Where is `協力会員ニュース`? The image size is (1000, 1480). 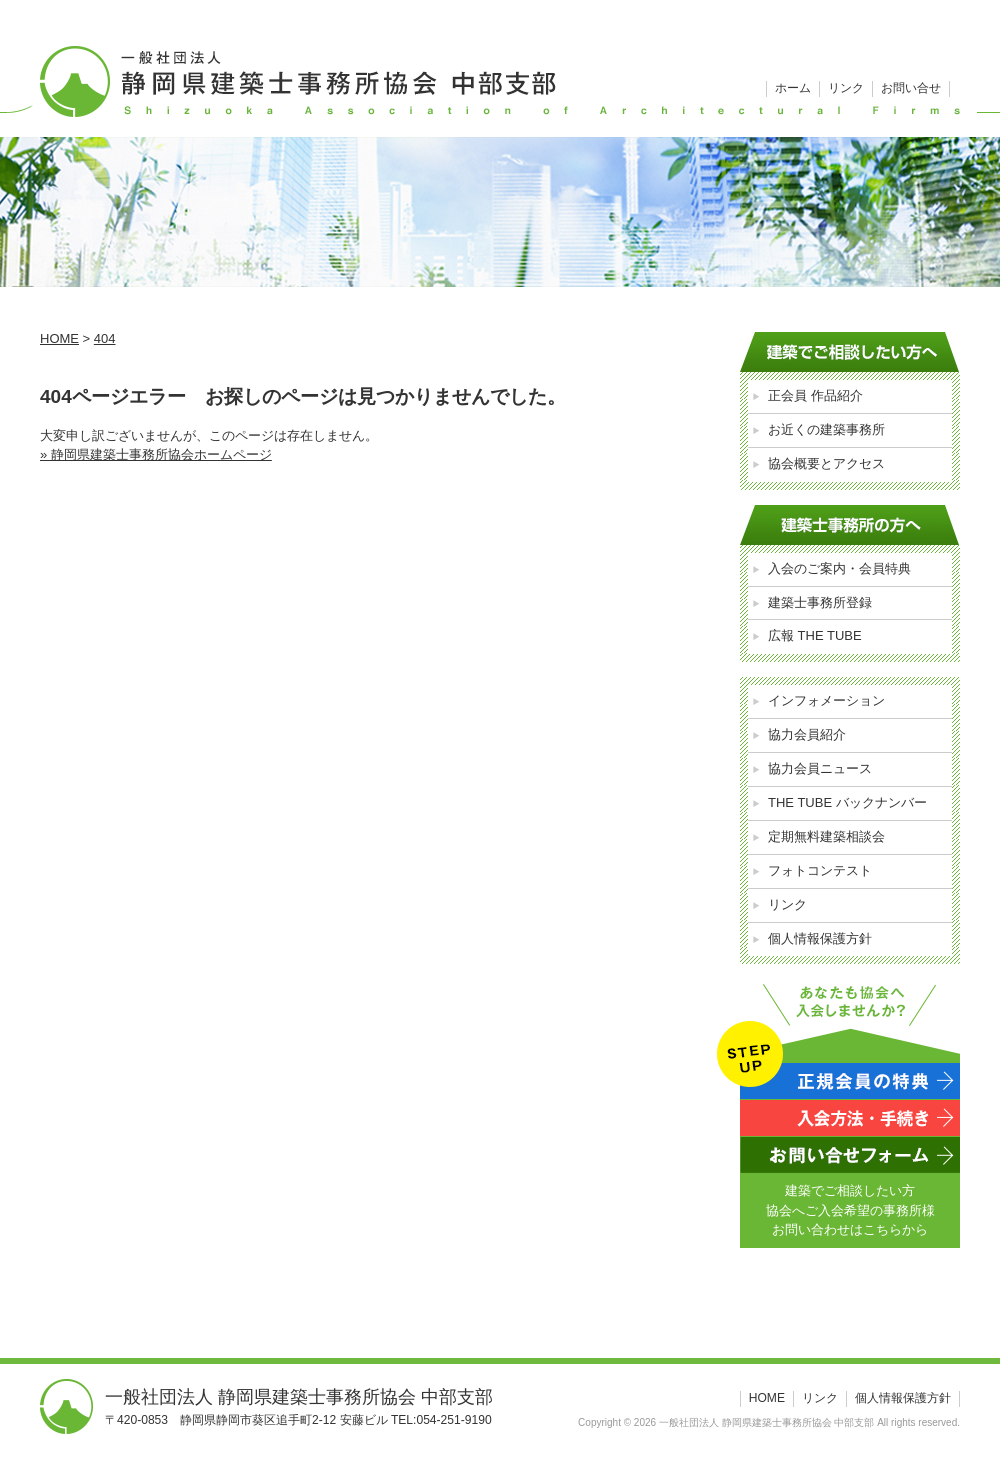 協力会員ニュース is located at coordinates (820, 768).